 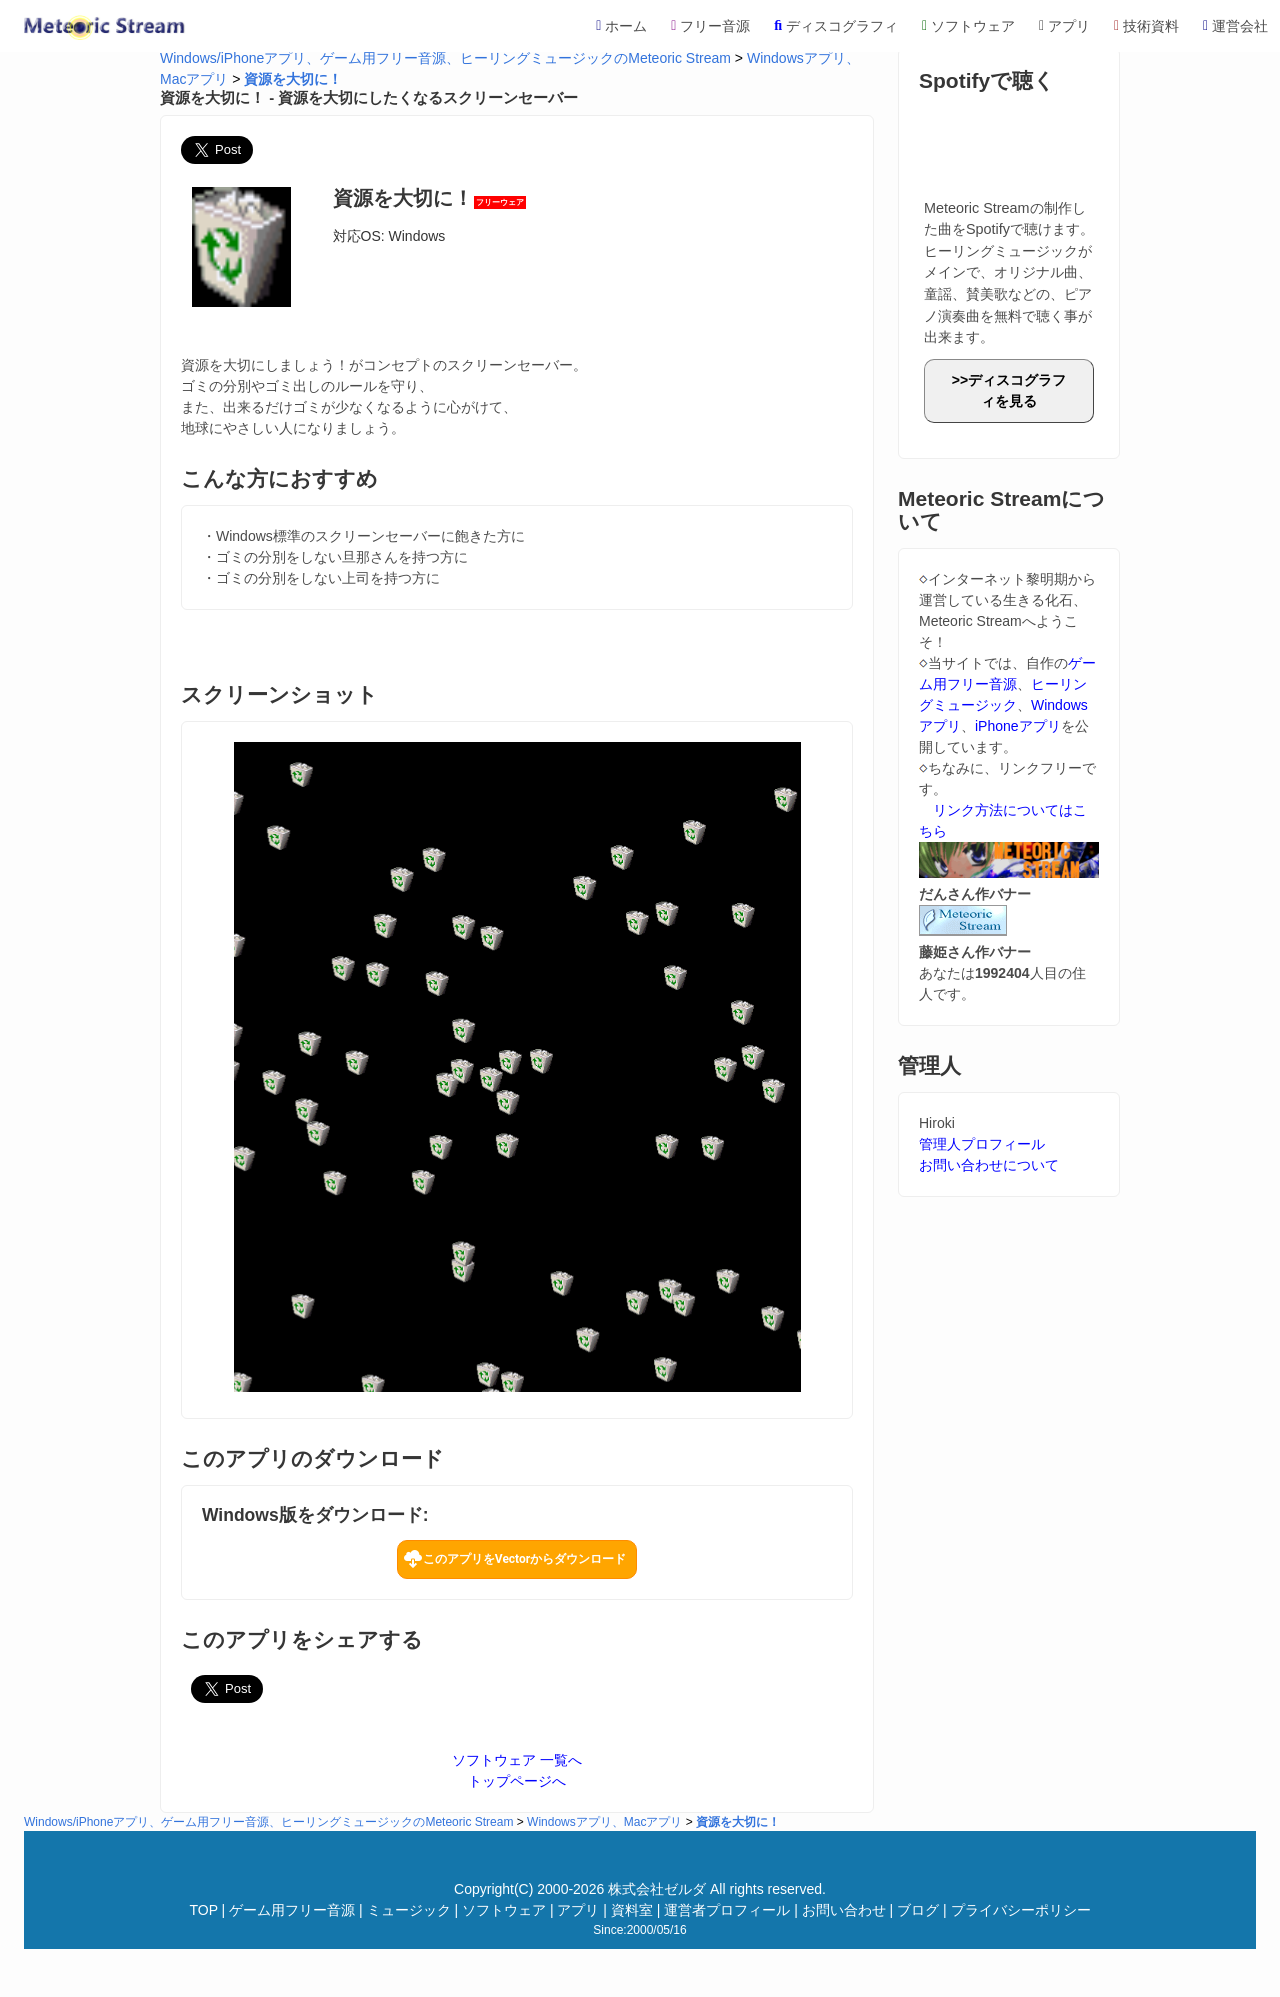 What do you see at coordinates (836, 26) in the screenshot?
I see `ディスコグラフィ` at bounding box center [836, 26].